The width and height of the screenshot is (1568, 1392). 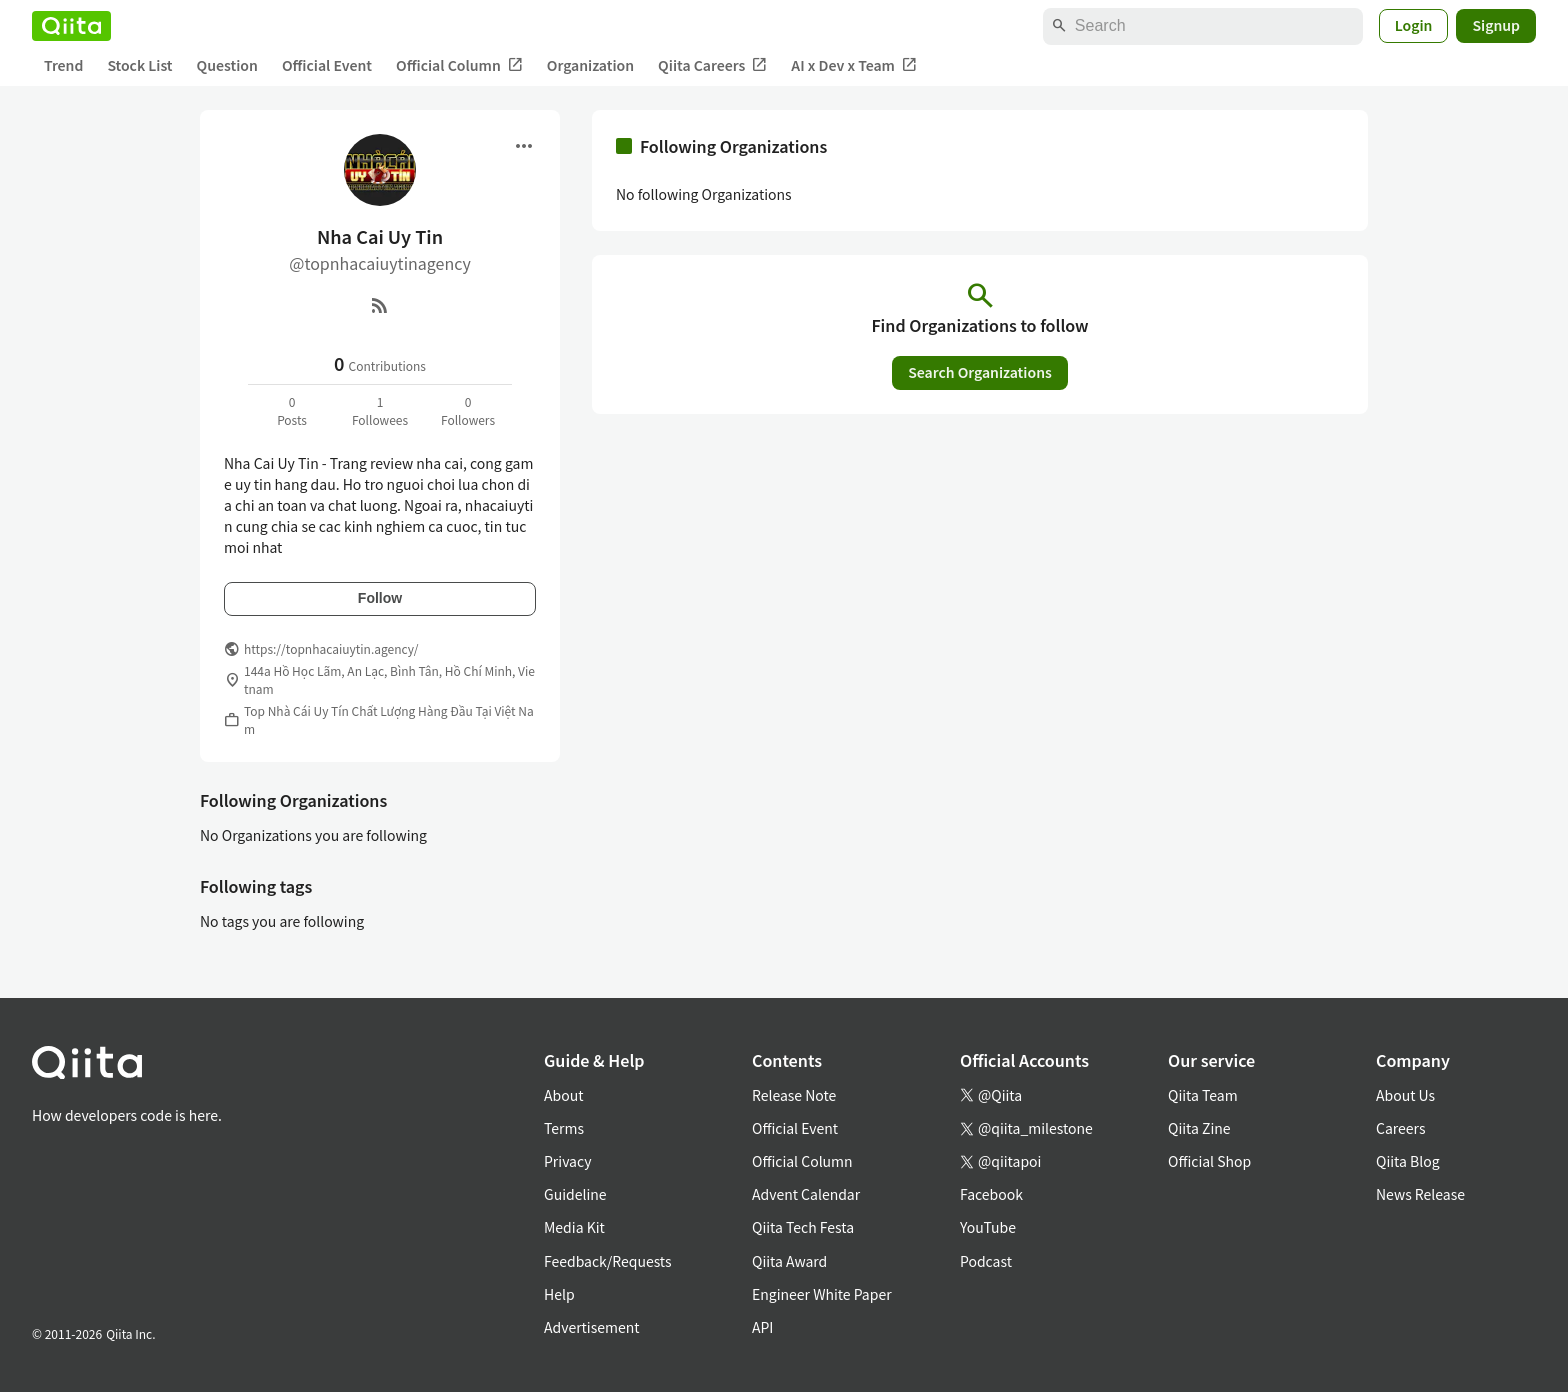 I want to click on [Open menu], so click(x=524, y=146).